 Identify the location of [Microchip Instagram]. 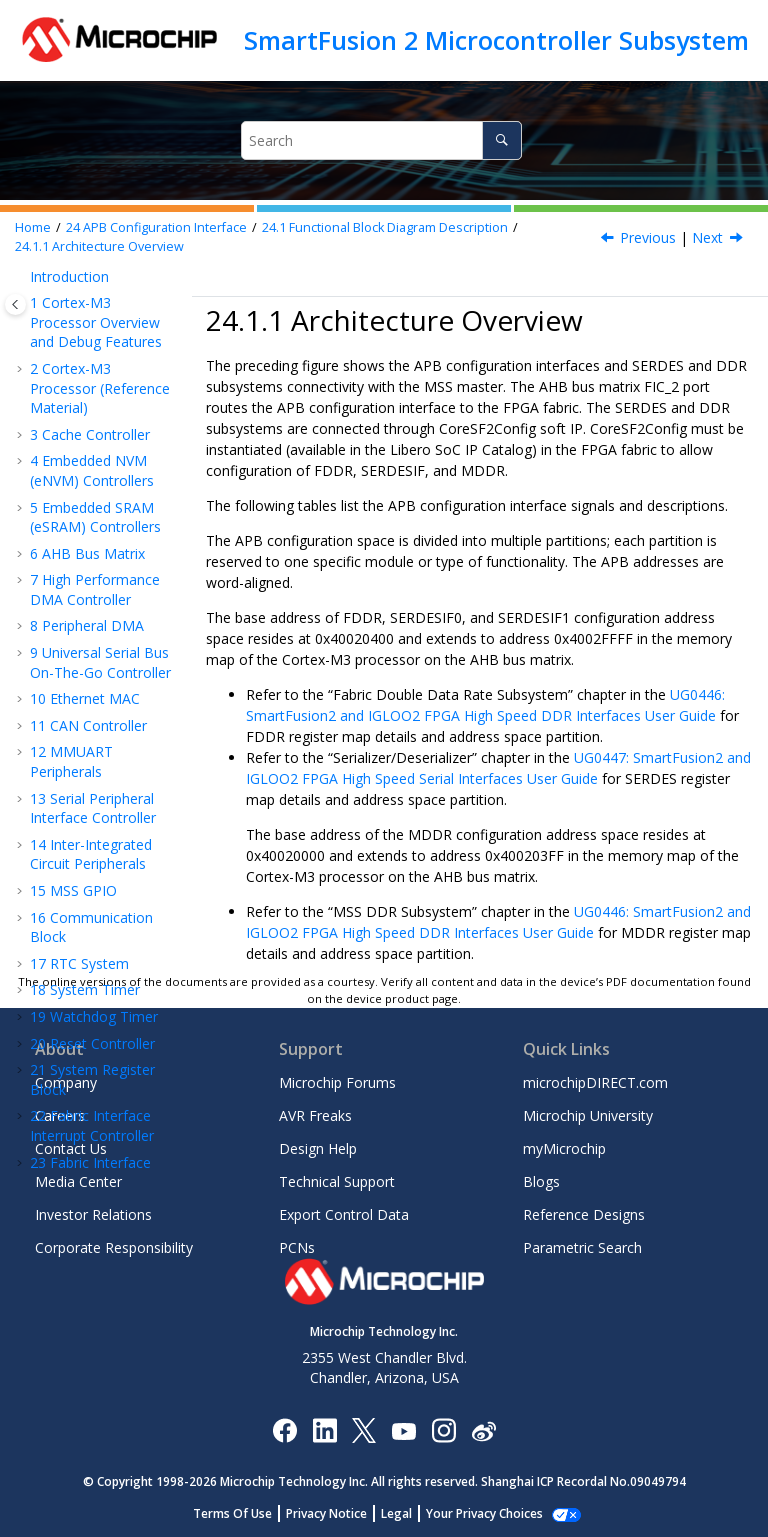
(443, 1429).